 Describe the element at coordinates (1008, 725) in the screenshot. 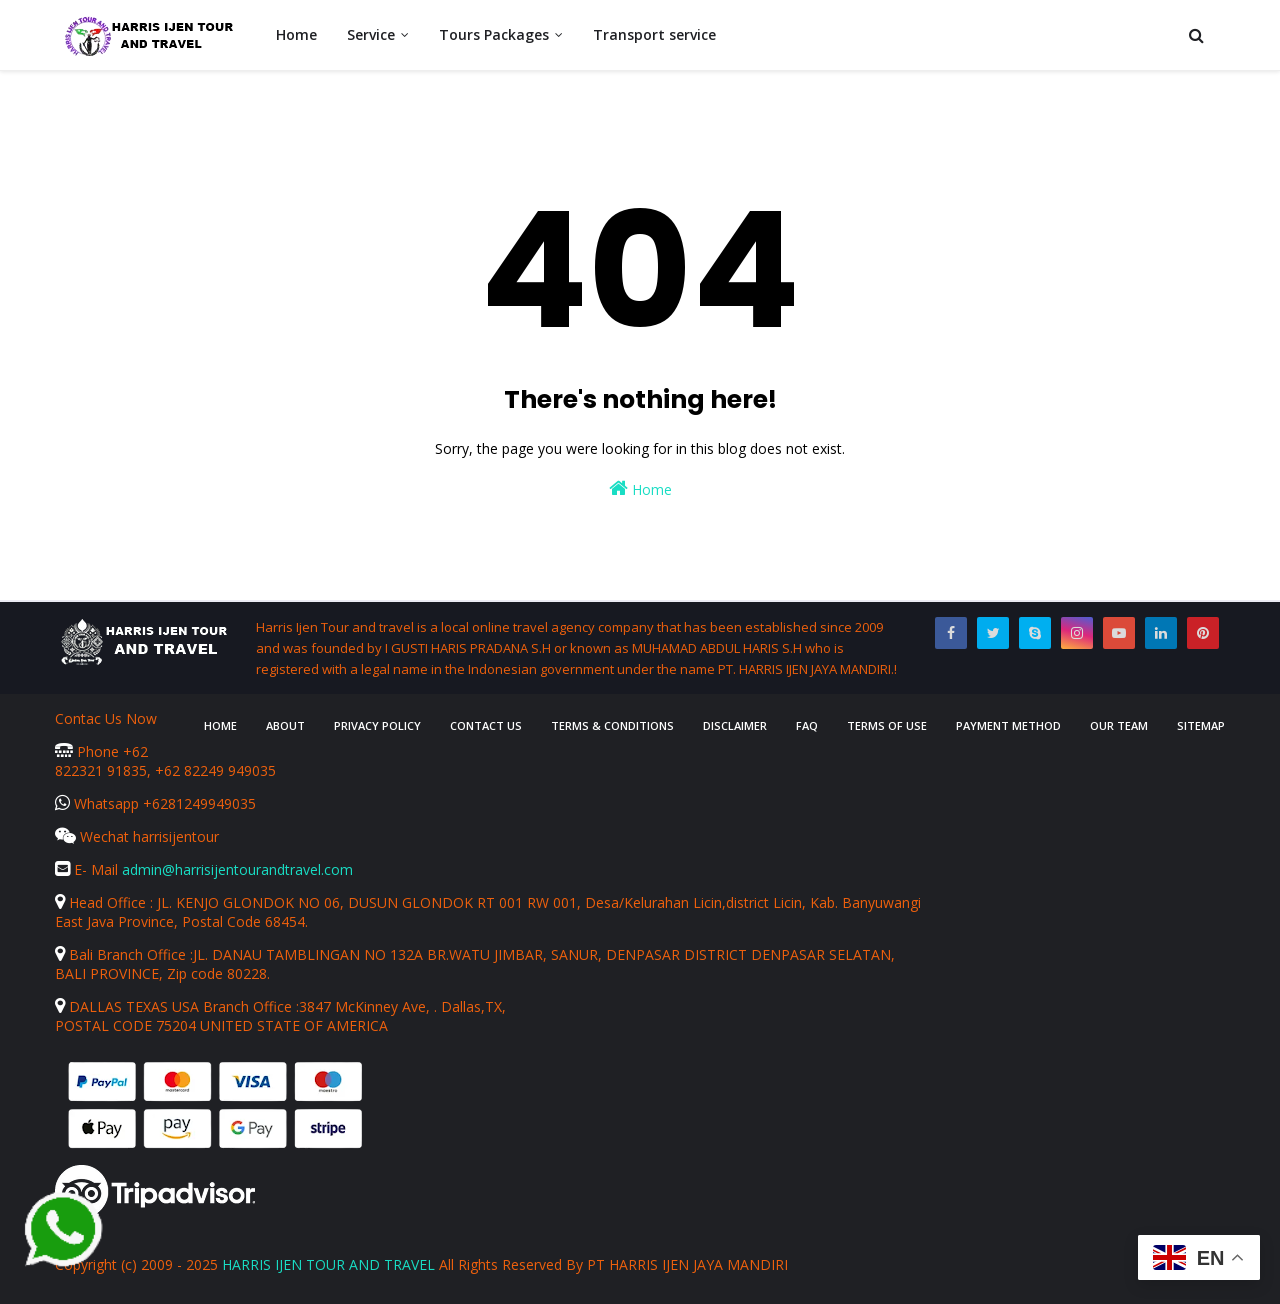

I see `Payment Method` at that location.